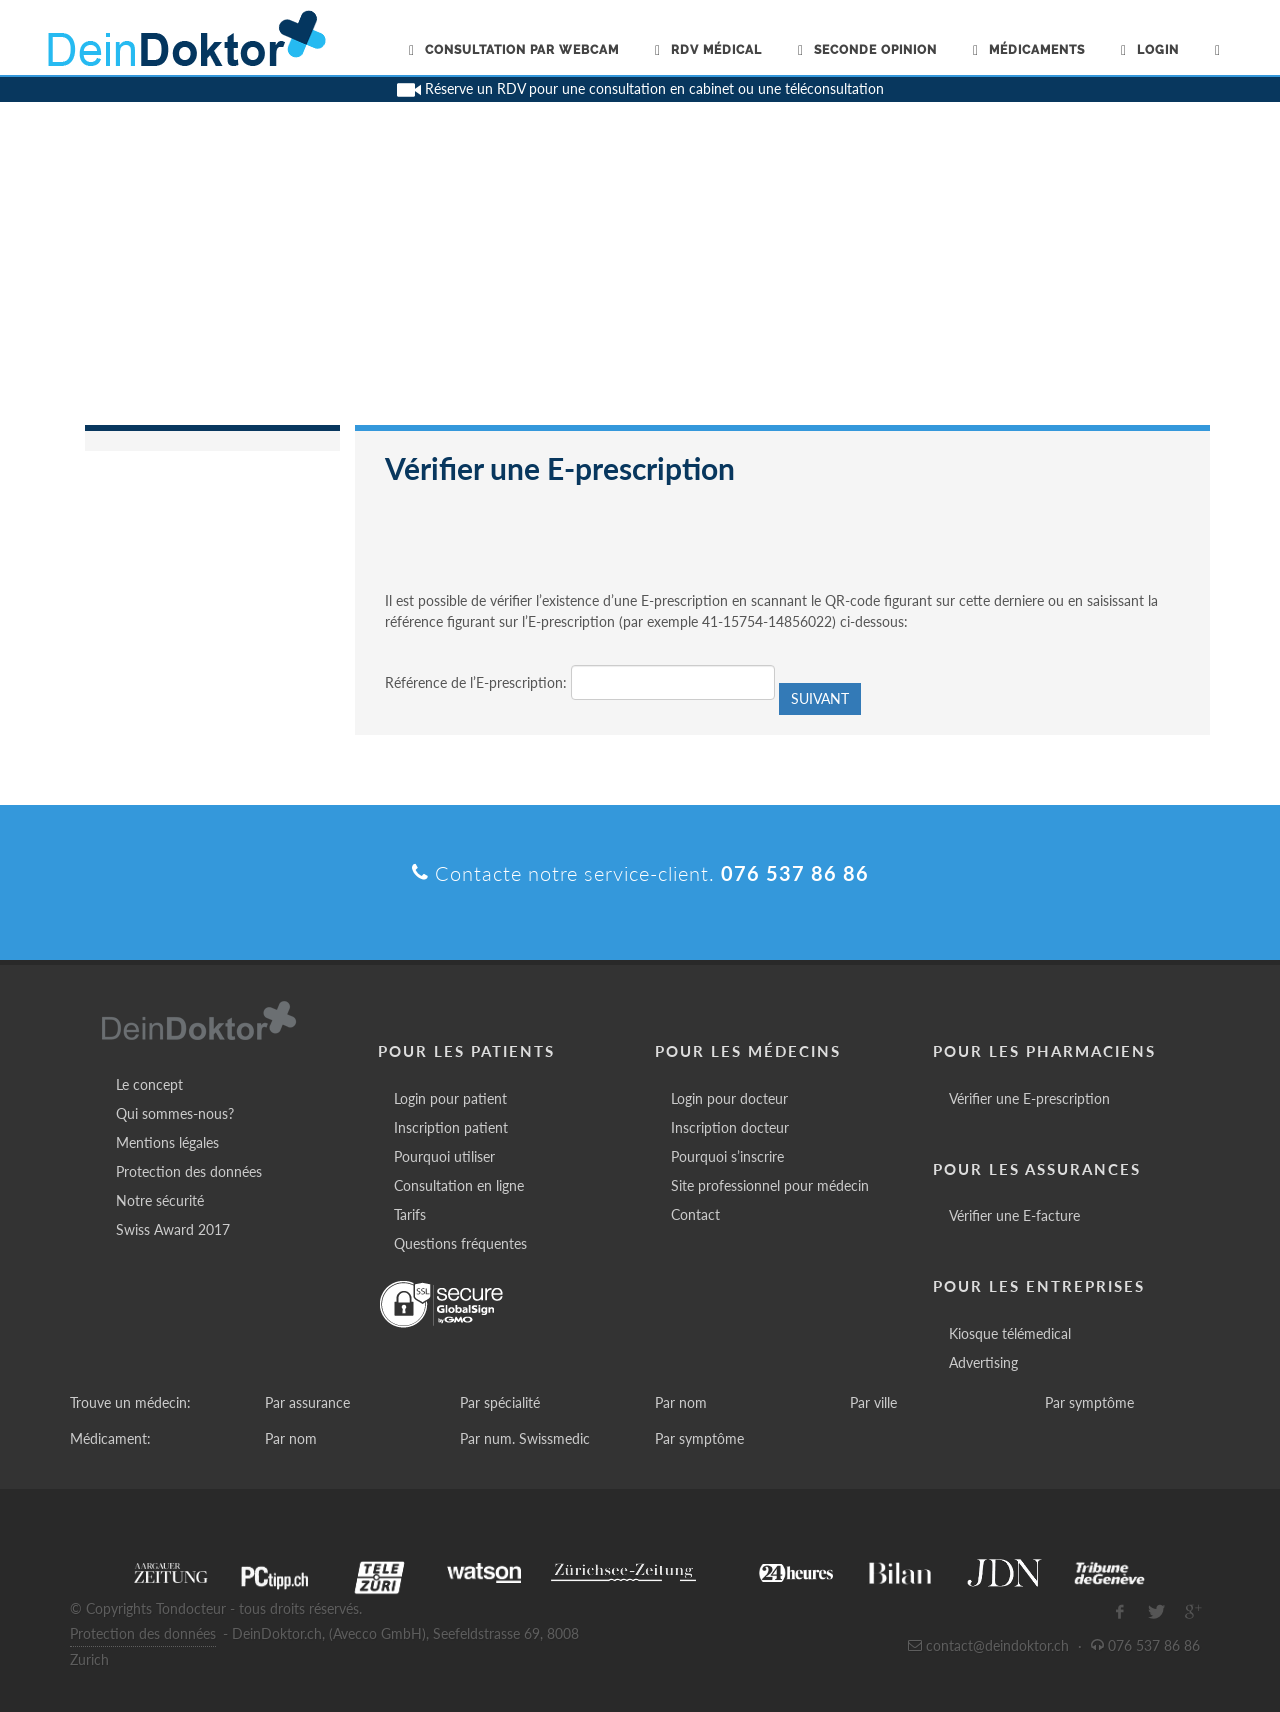 The height and width of the screenshot is (1712, 1280). I want to click on Qui sommes-nous?, so click(175, 1113).